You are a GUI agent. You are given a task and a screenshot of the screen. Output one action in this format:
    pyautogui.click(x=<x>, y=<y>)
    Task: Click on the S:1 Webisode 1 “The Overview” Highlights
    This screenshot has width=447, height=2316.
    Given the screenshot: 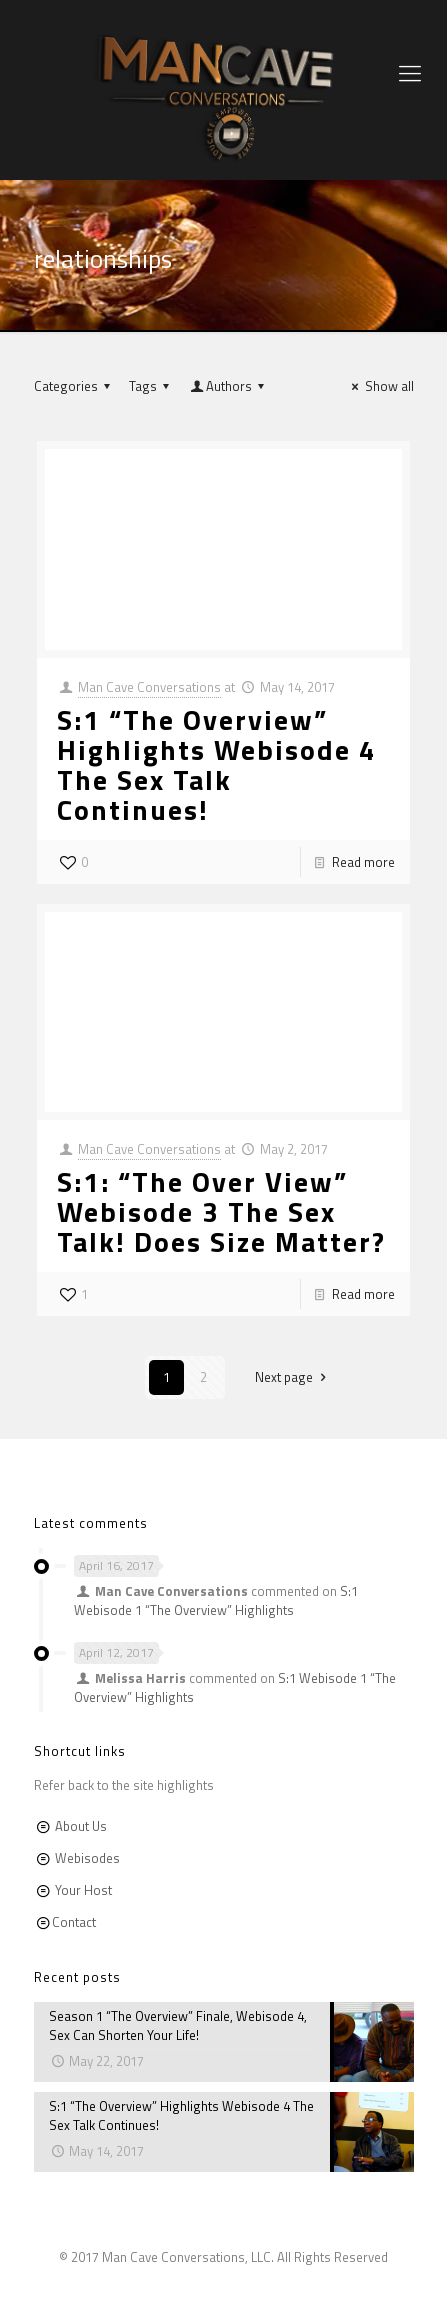 What is the action you would take?
    pyautogui.click(x=216, y=1600)
    